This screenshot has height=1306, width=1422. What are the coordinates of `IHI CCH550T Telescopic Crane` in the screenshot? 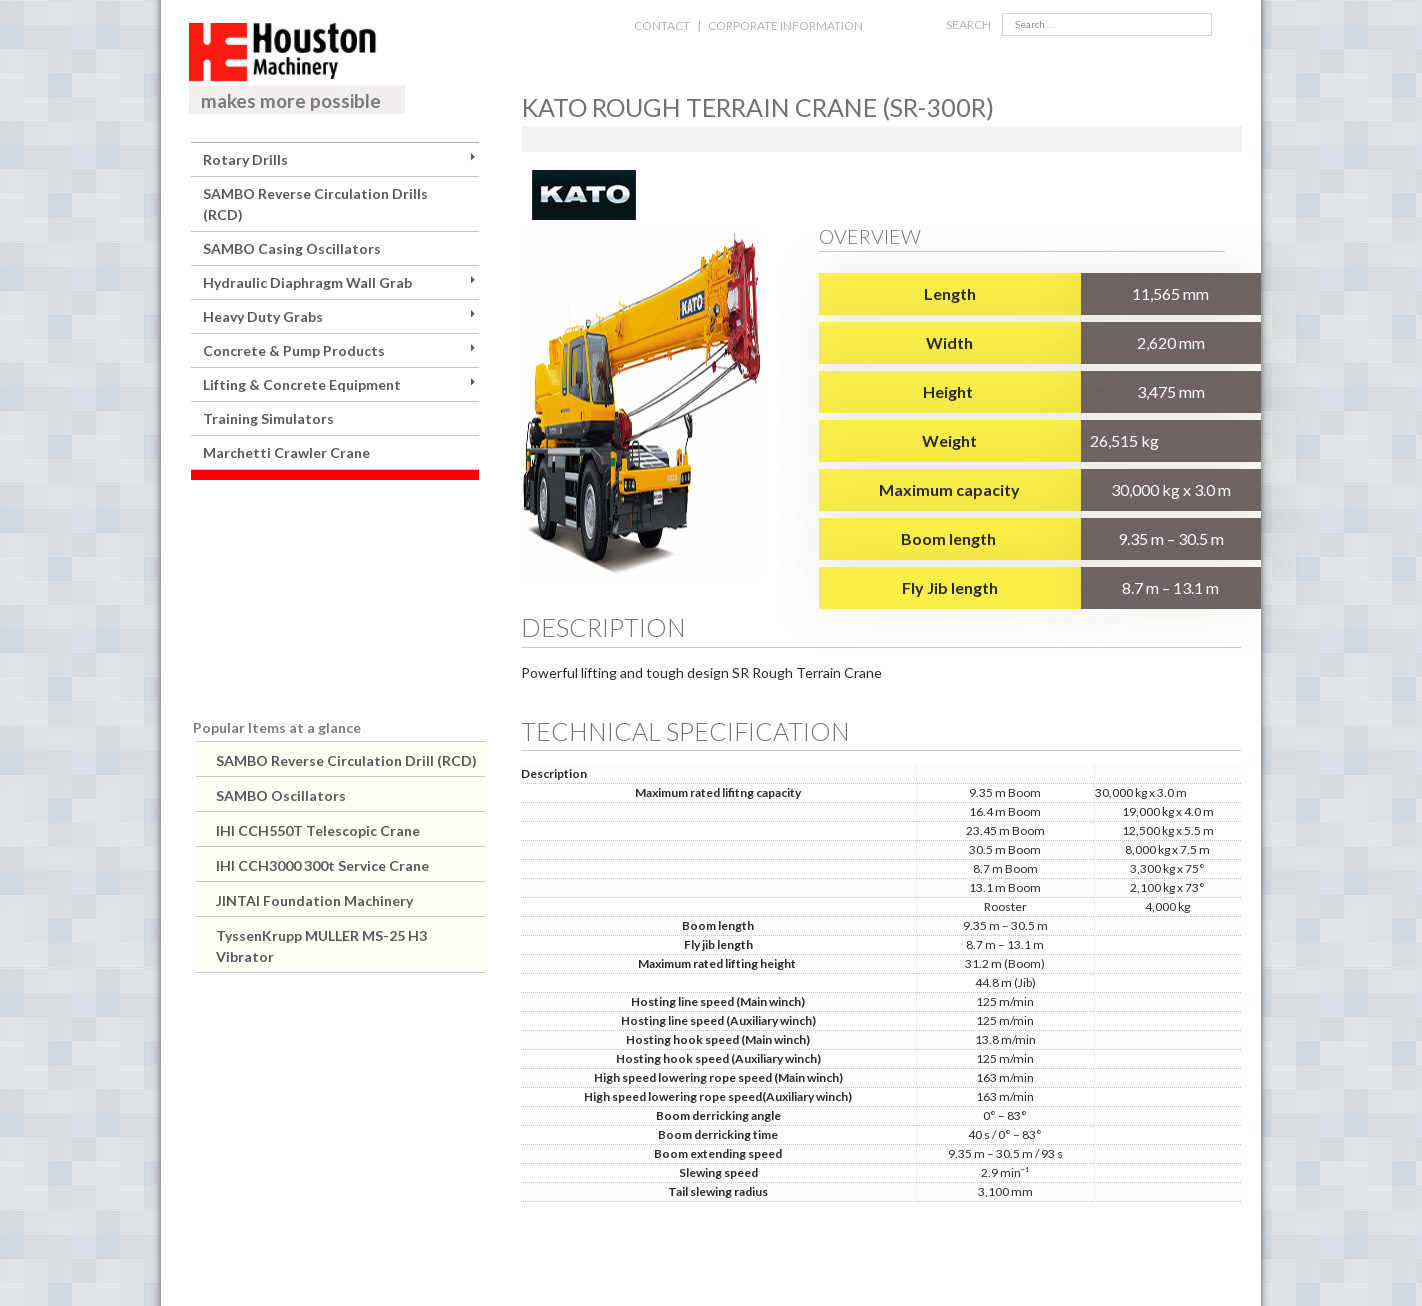 It's located at (318, 830).